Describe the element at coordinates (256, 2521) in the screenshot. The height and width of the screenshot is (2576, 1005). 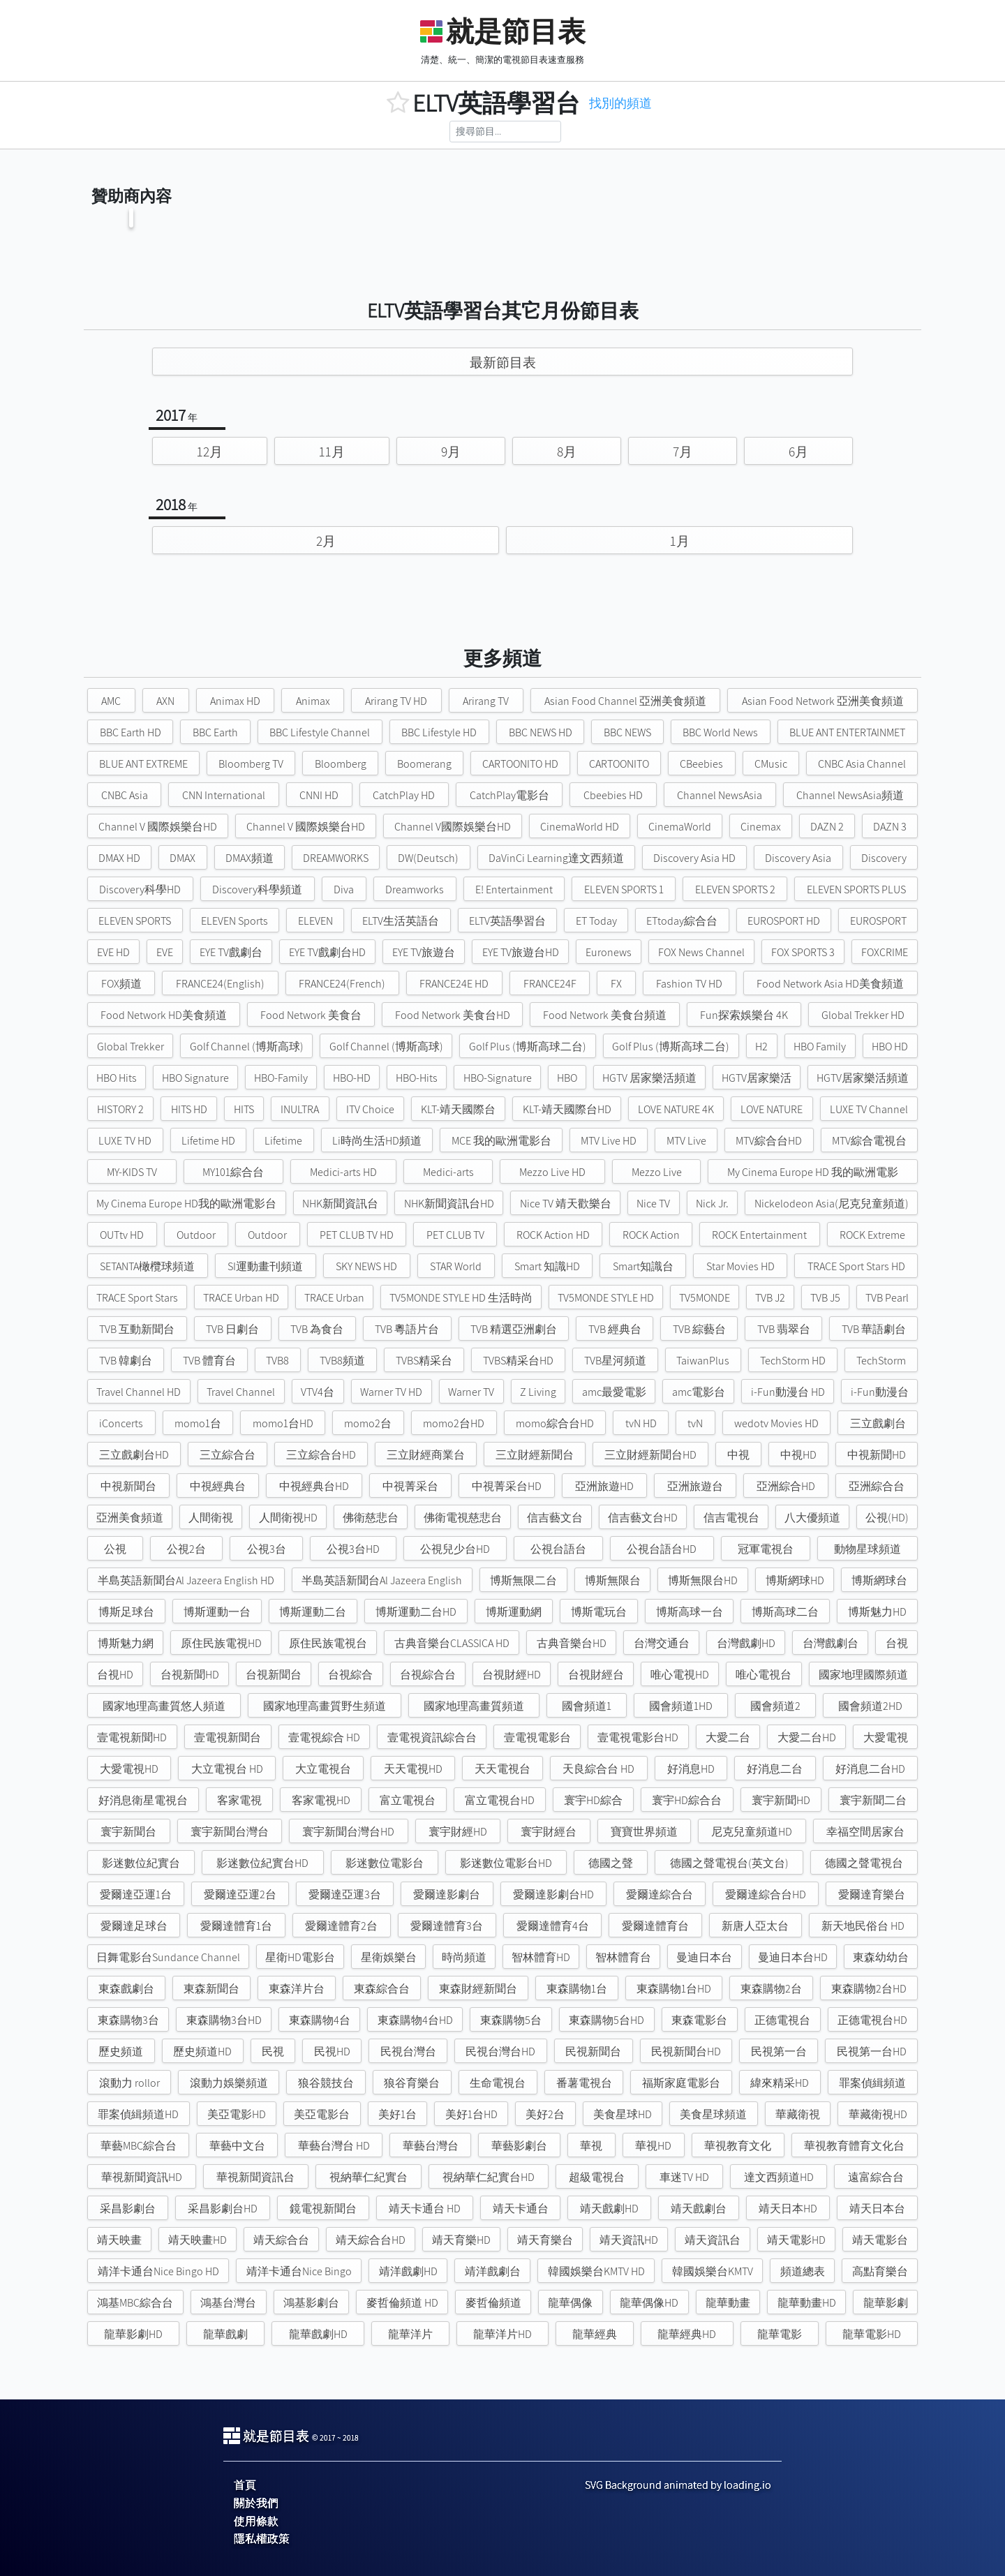
I see `使用條款` at that location.